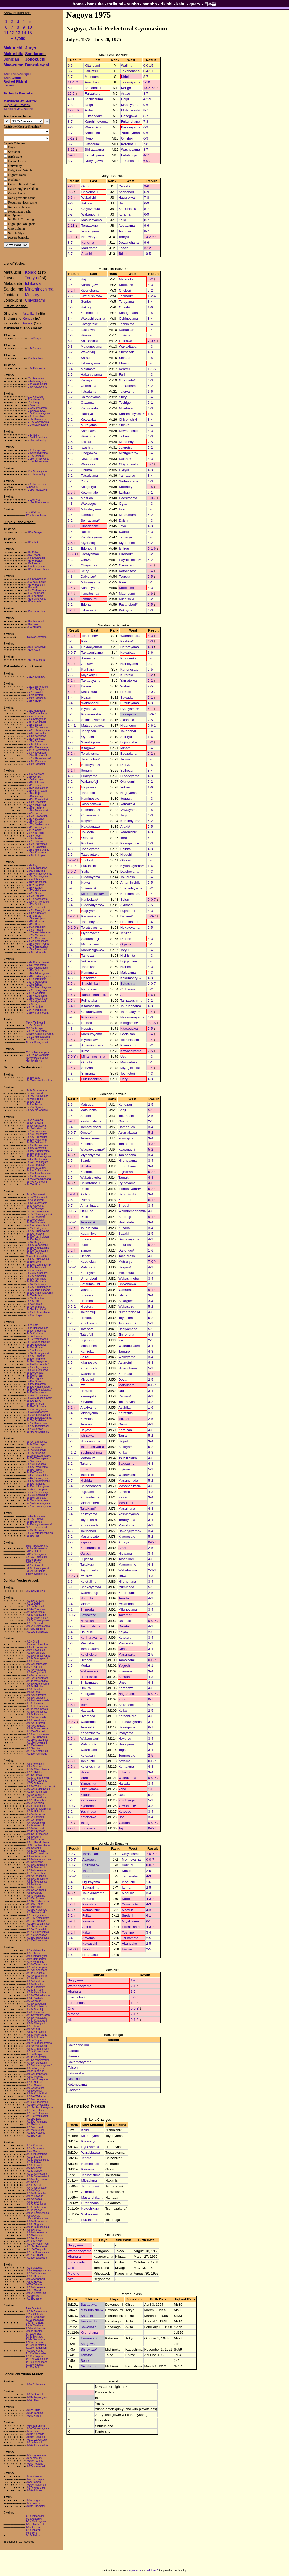  Describe the element at coordinates (34, 1469) in the screenshot. I see `Sd35w Araki#` at that location.